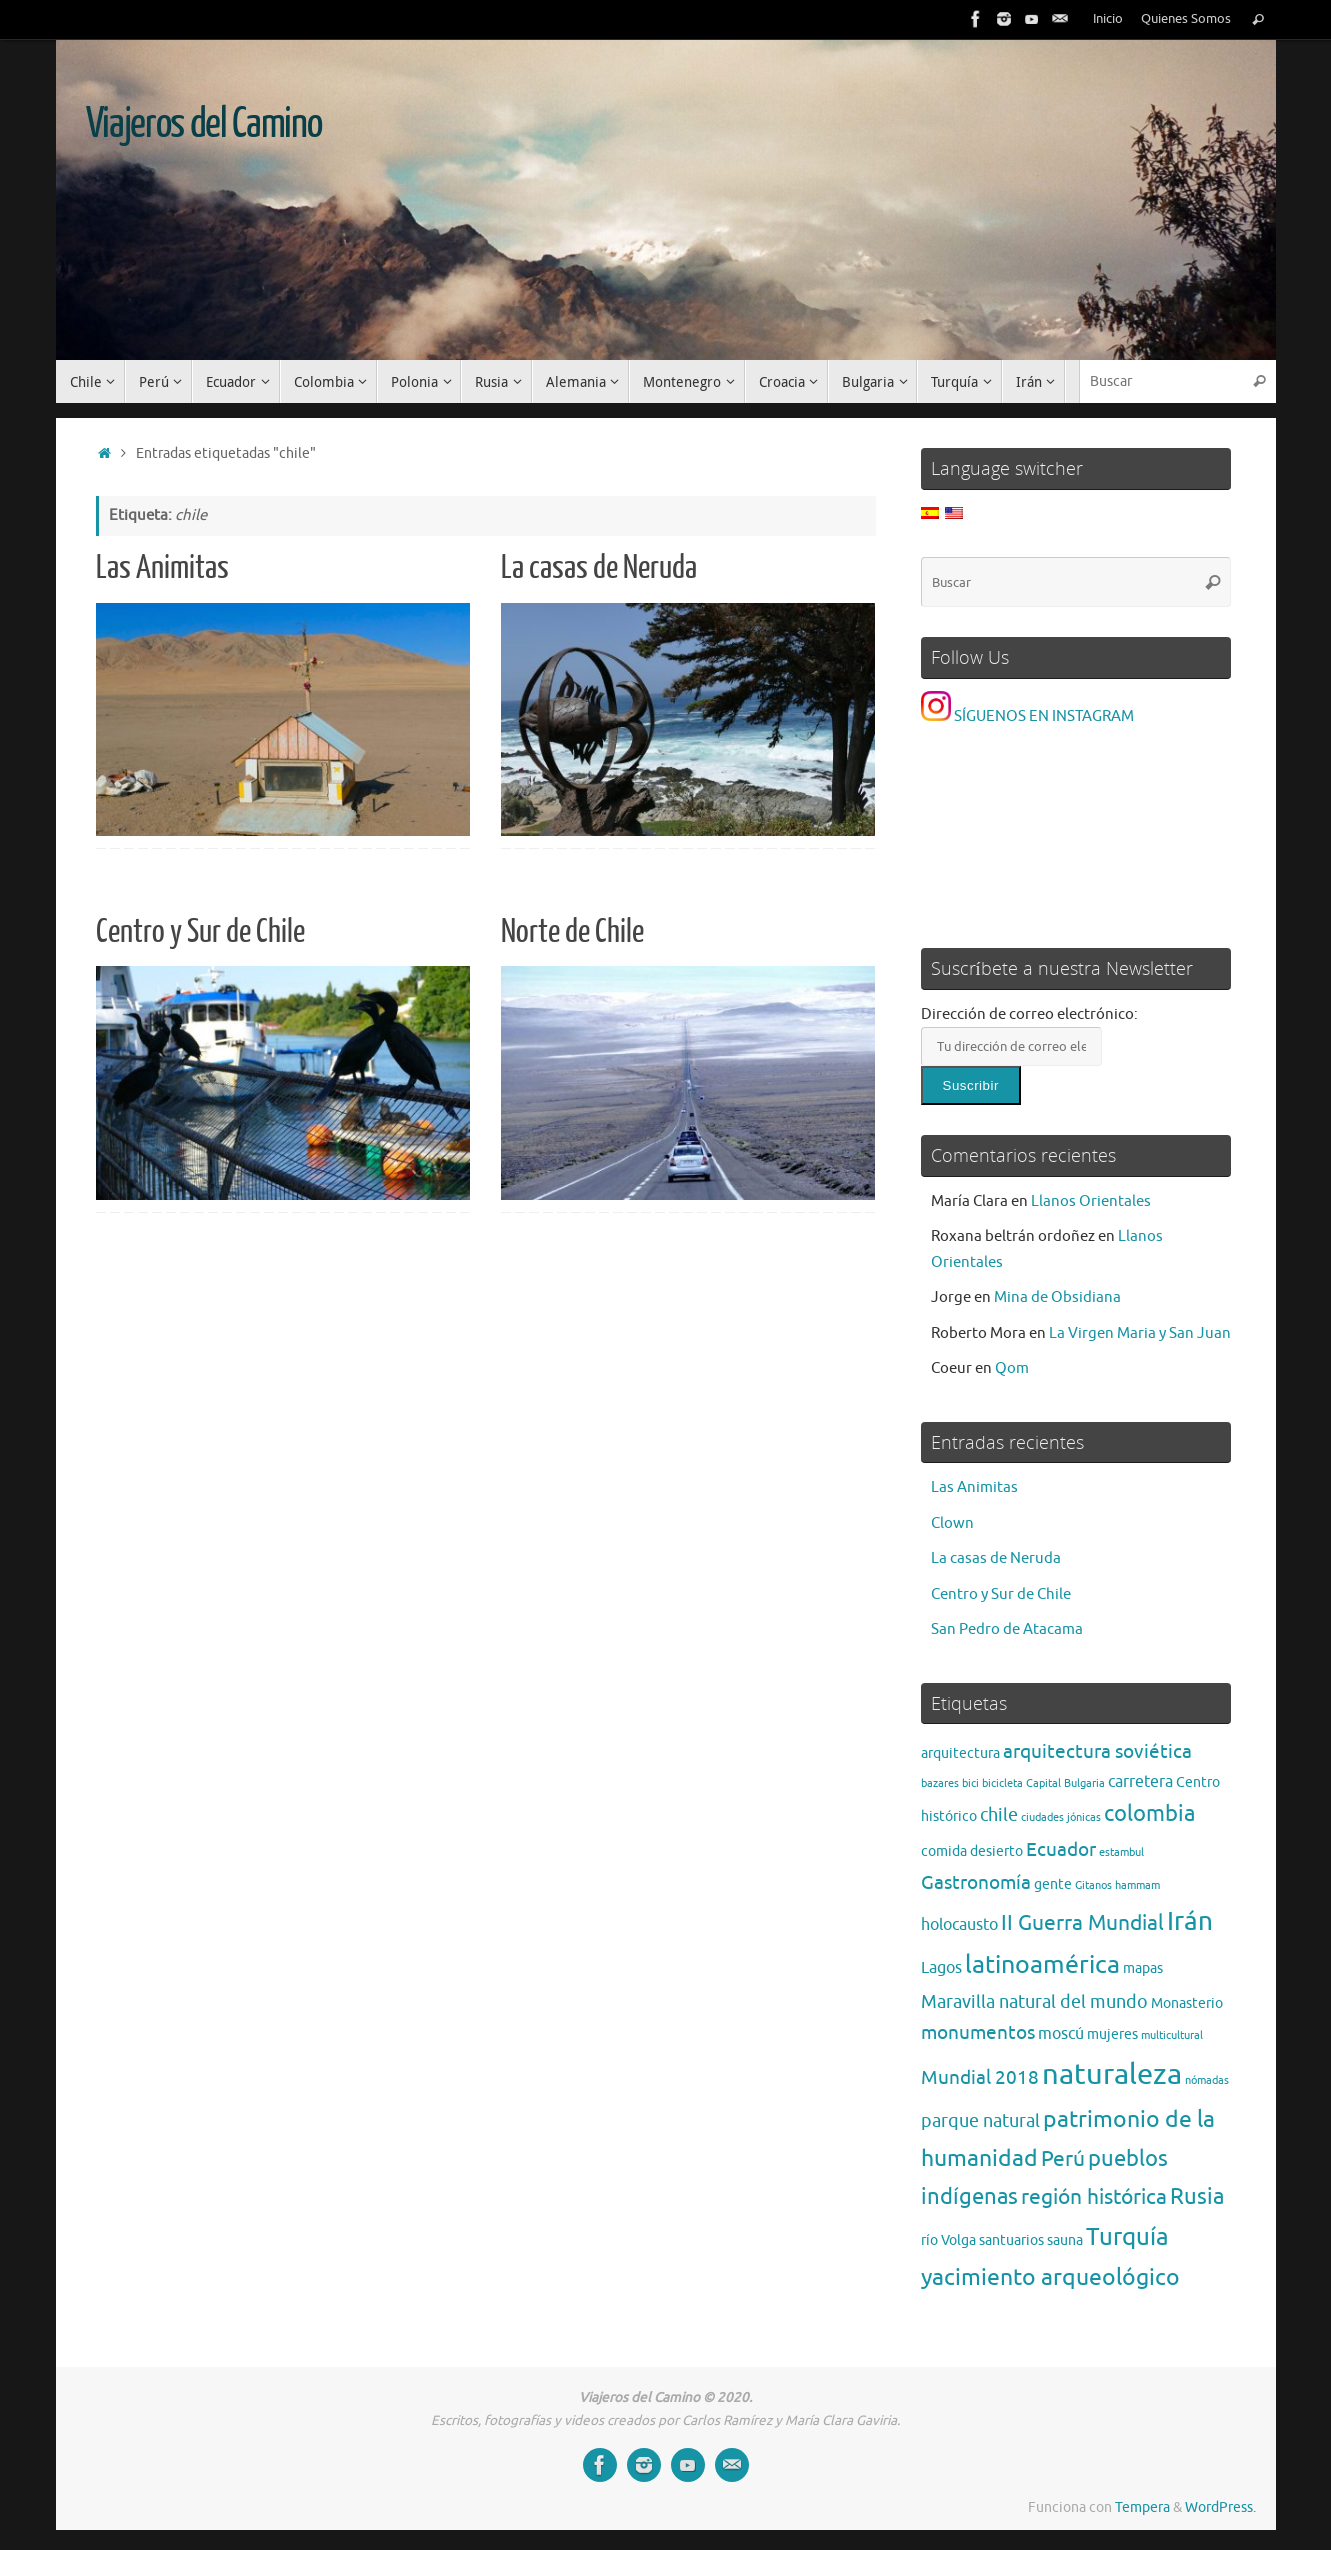 This screenshot has width=1331, height=2550. What do you see at coordinates (1140, 1782) in the screenshot?
I see `carretera [carretera (3 elementos)]` at bounding box center [1140, 1782].